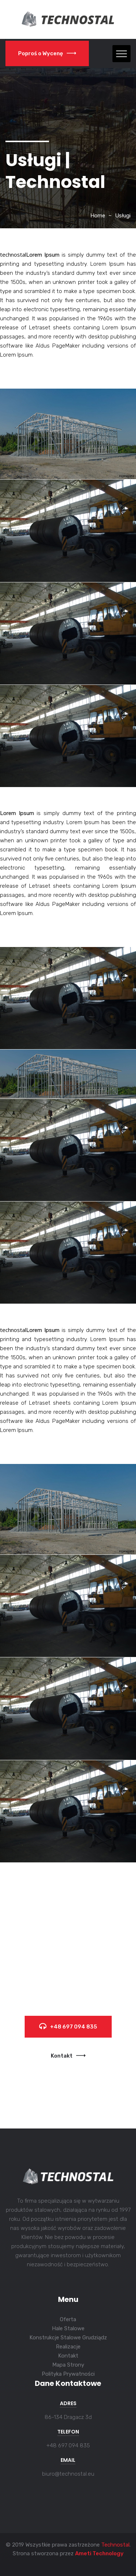  Describe the element at coordinates (68, 2328) in the screenshot. I see `Hale Stalowe` at that location.